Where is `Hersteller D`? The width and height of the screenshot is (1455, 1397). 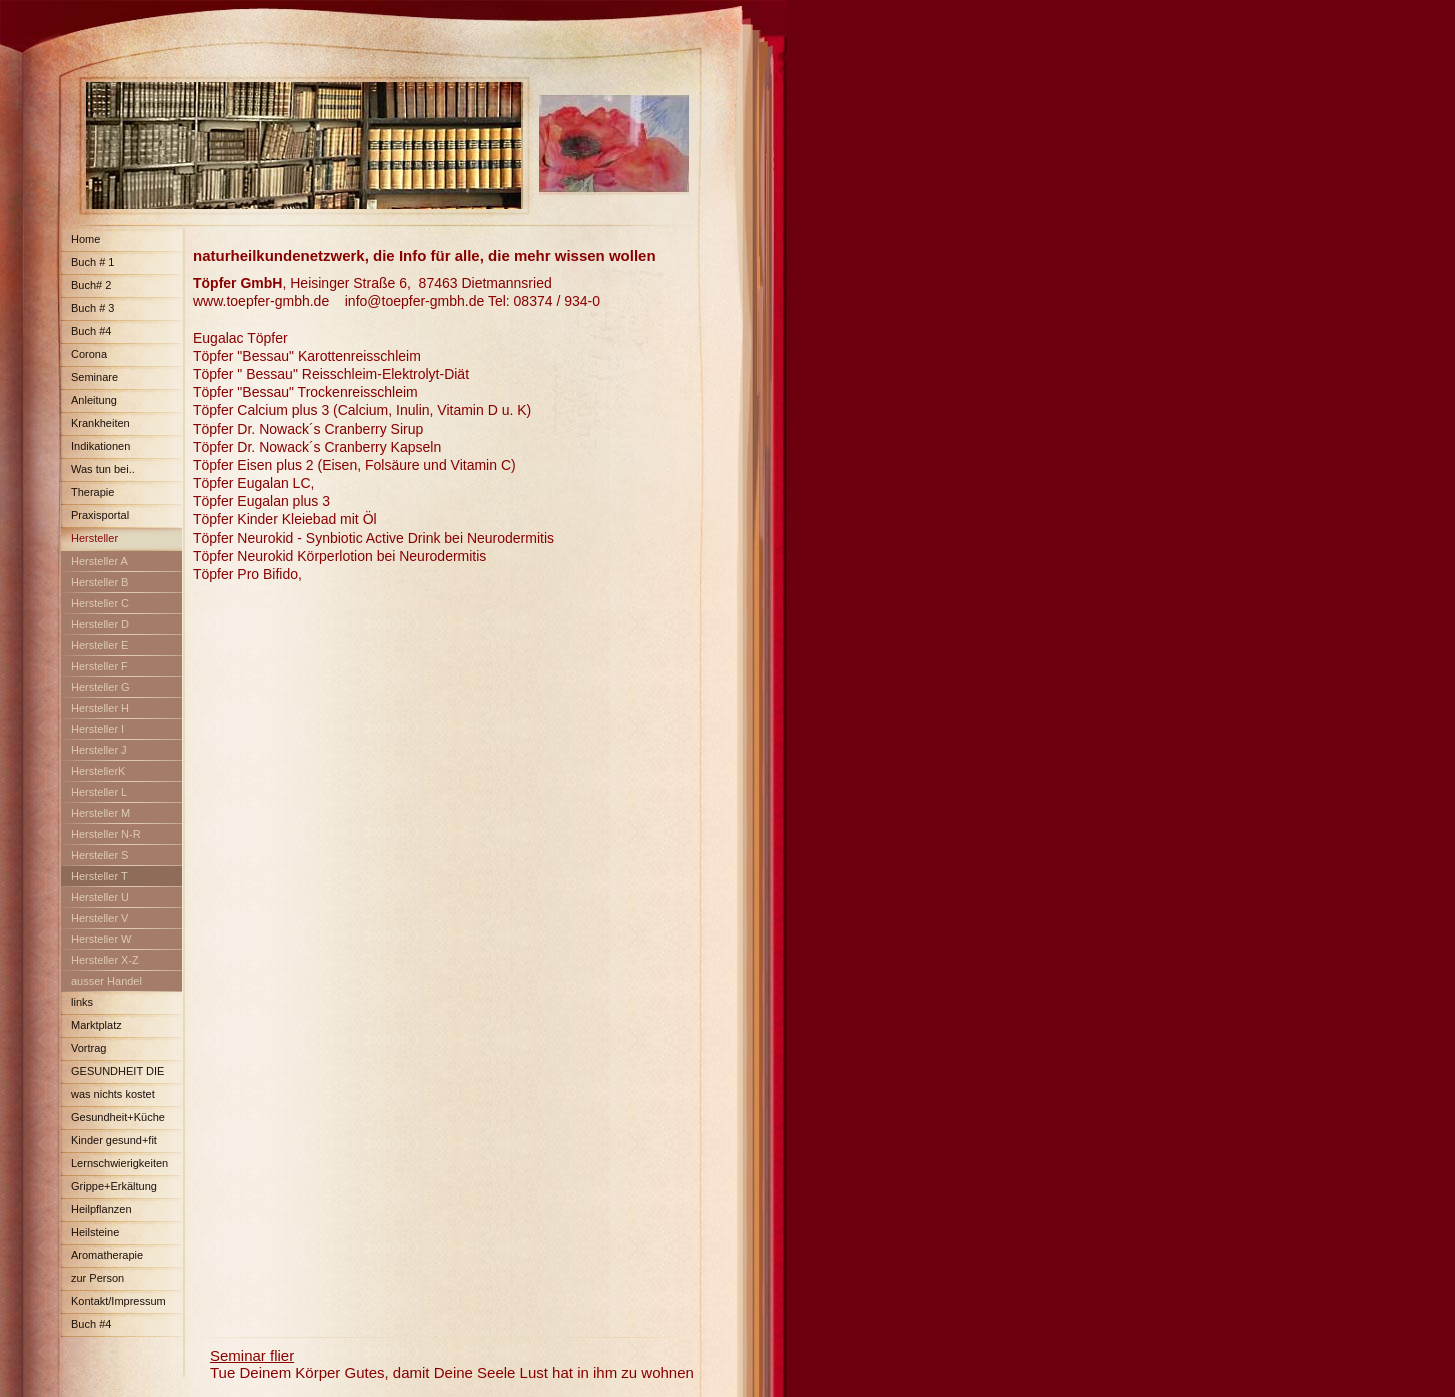
Hersteller D is located at coordinates (100, 624).